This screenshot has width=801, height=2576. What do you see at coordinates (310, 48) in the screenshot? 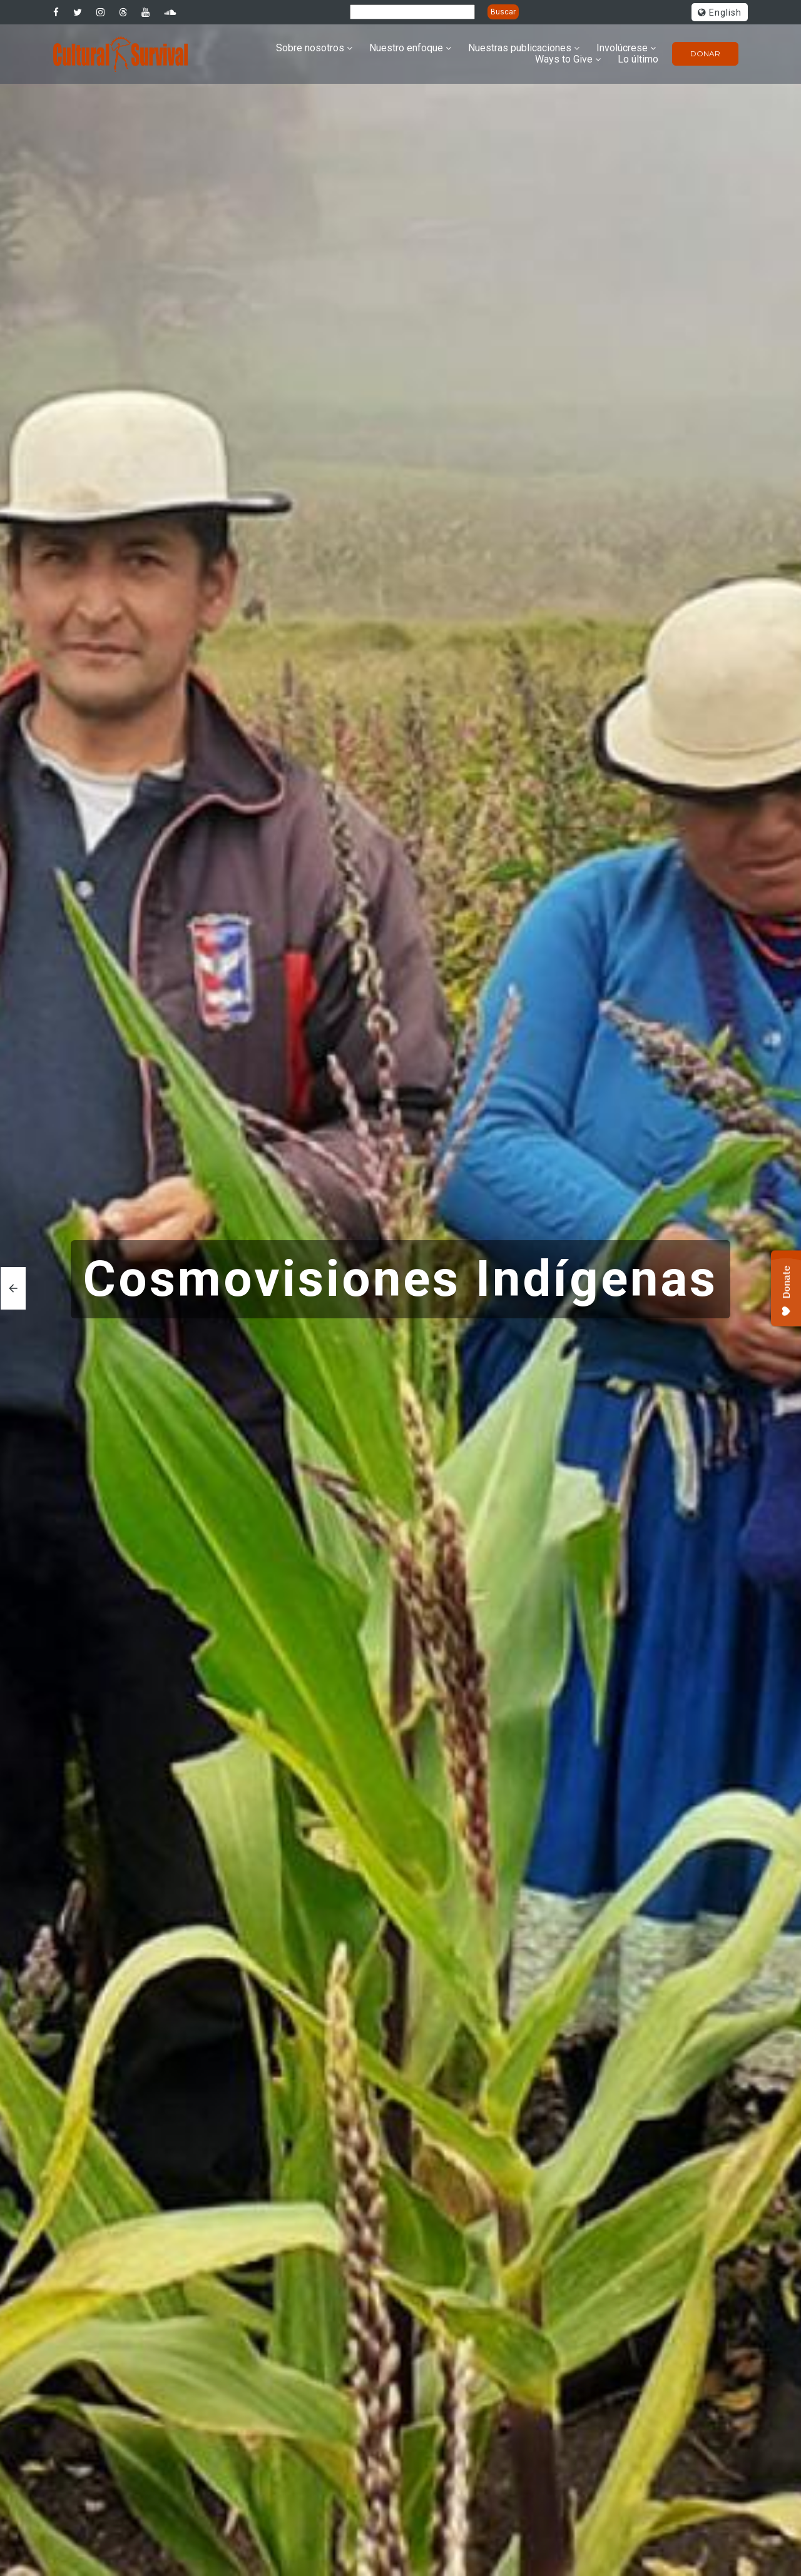
I see `Sobre nosotros` at bounding box center [310, 48].